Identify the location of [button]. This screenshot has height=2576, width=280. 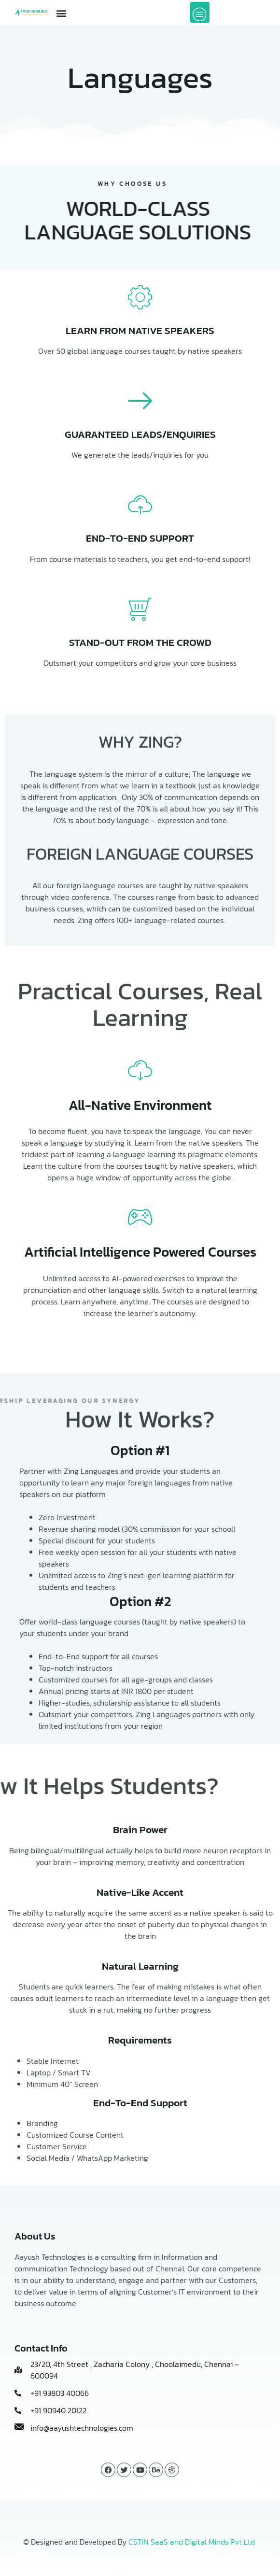
(61, 13).